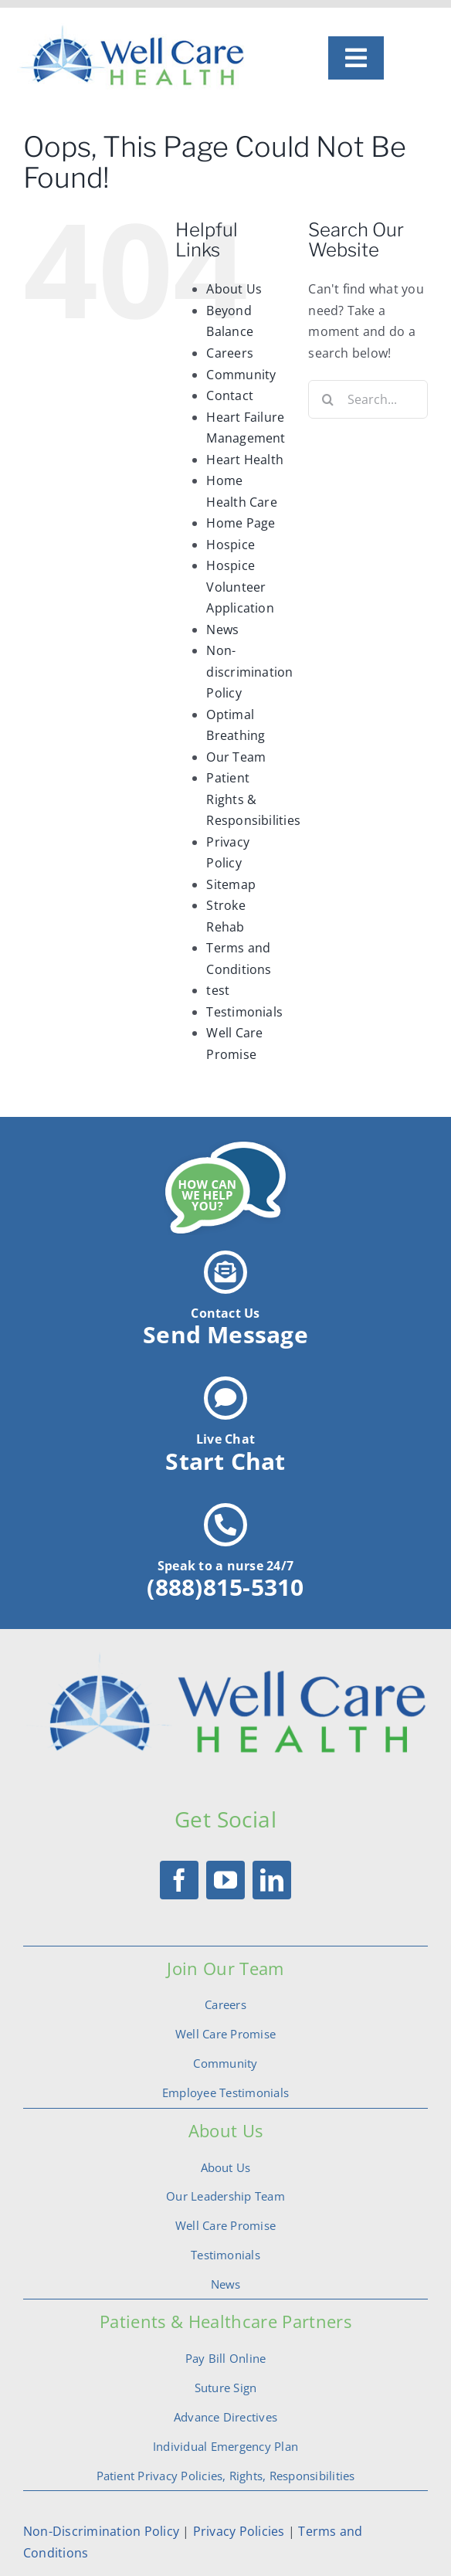  I want to click on Our Team, so click(236, 756).